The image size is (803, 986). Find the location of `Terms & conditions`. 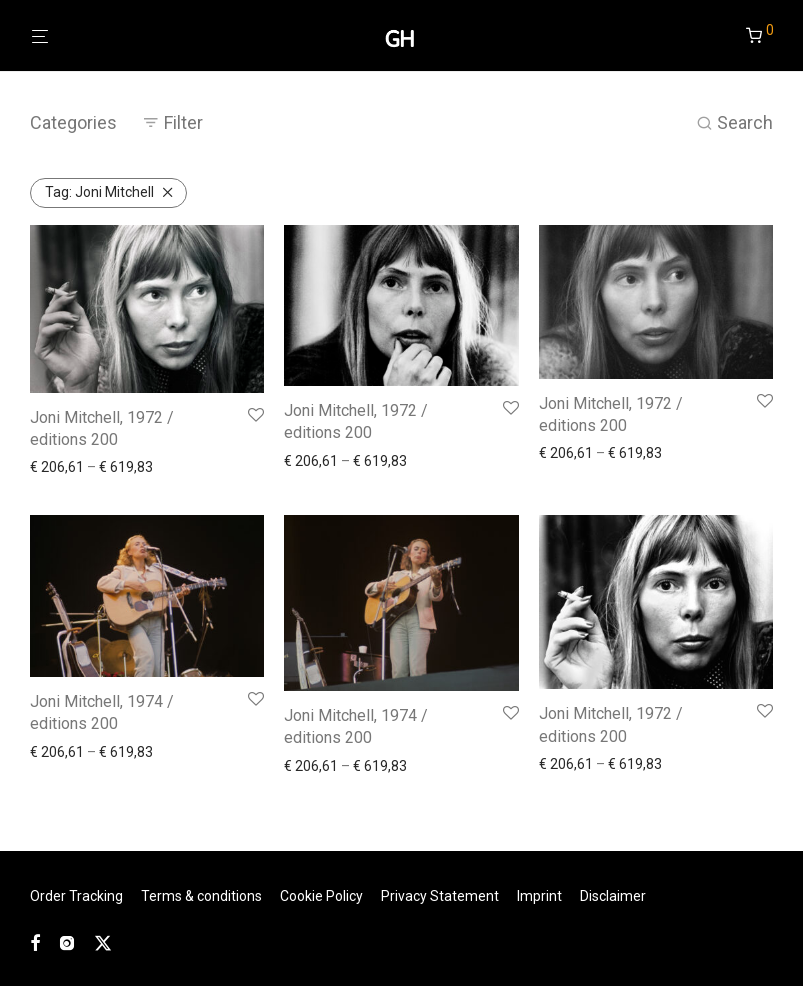

Terms & conditions is located at coordinates (201, 896).